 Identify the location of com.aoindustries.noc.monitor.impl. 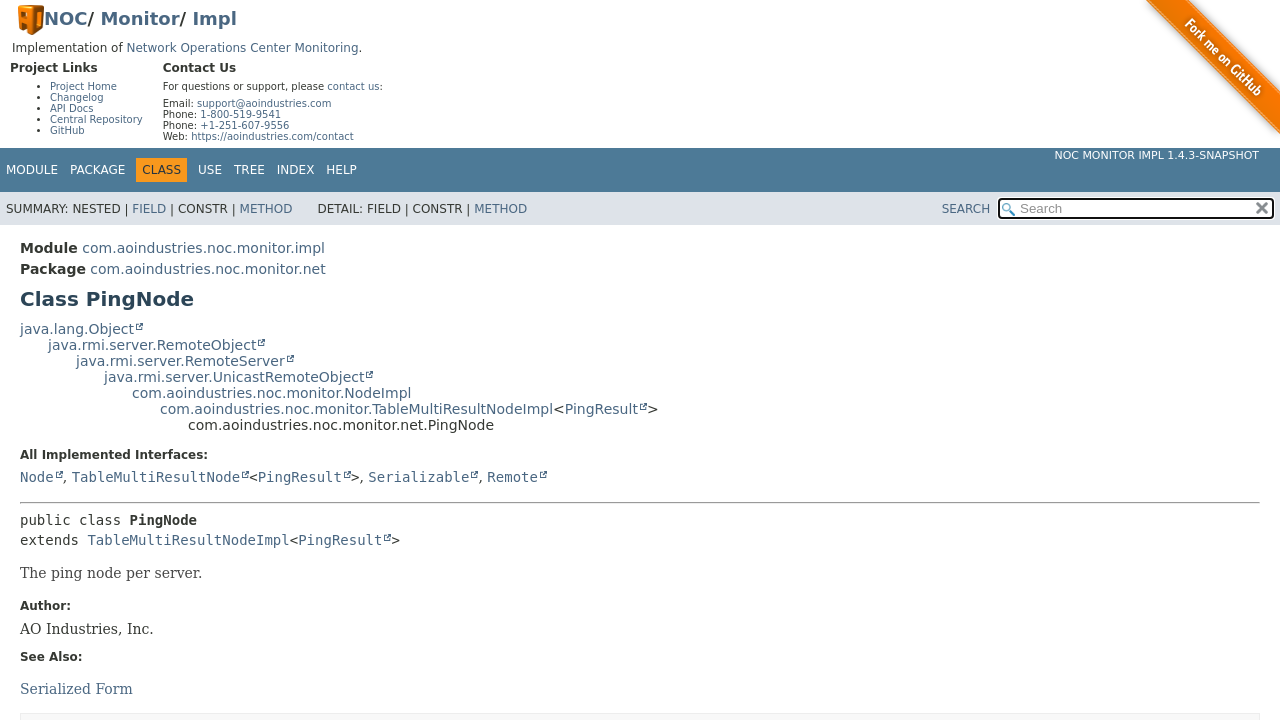
(203, 248).